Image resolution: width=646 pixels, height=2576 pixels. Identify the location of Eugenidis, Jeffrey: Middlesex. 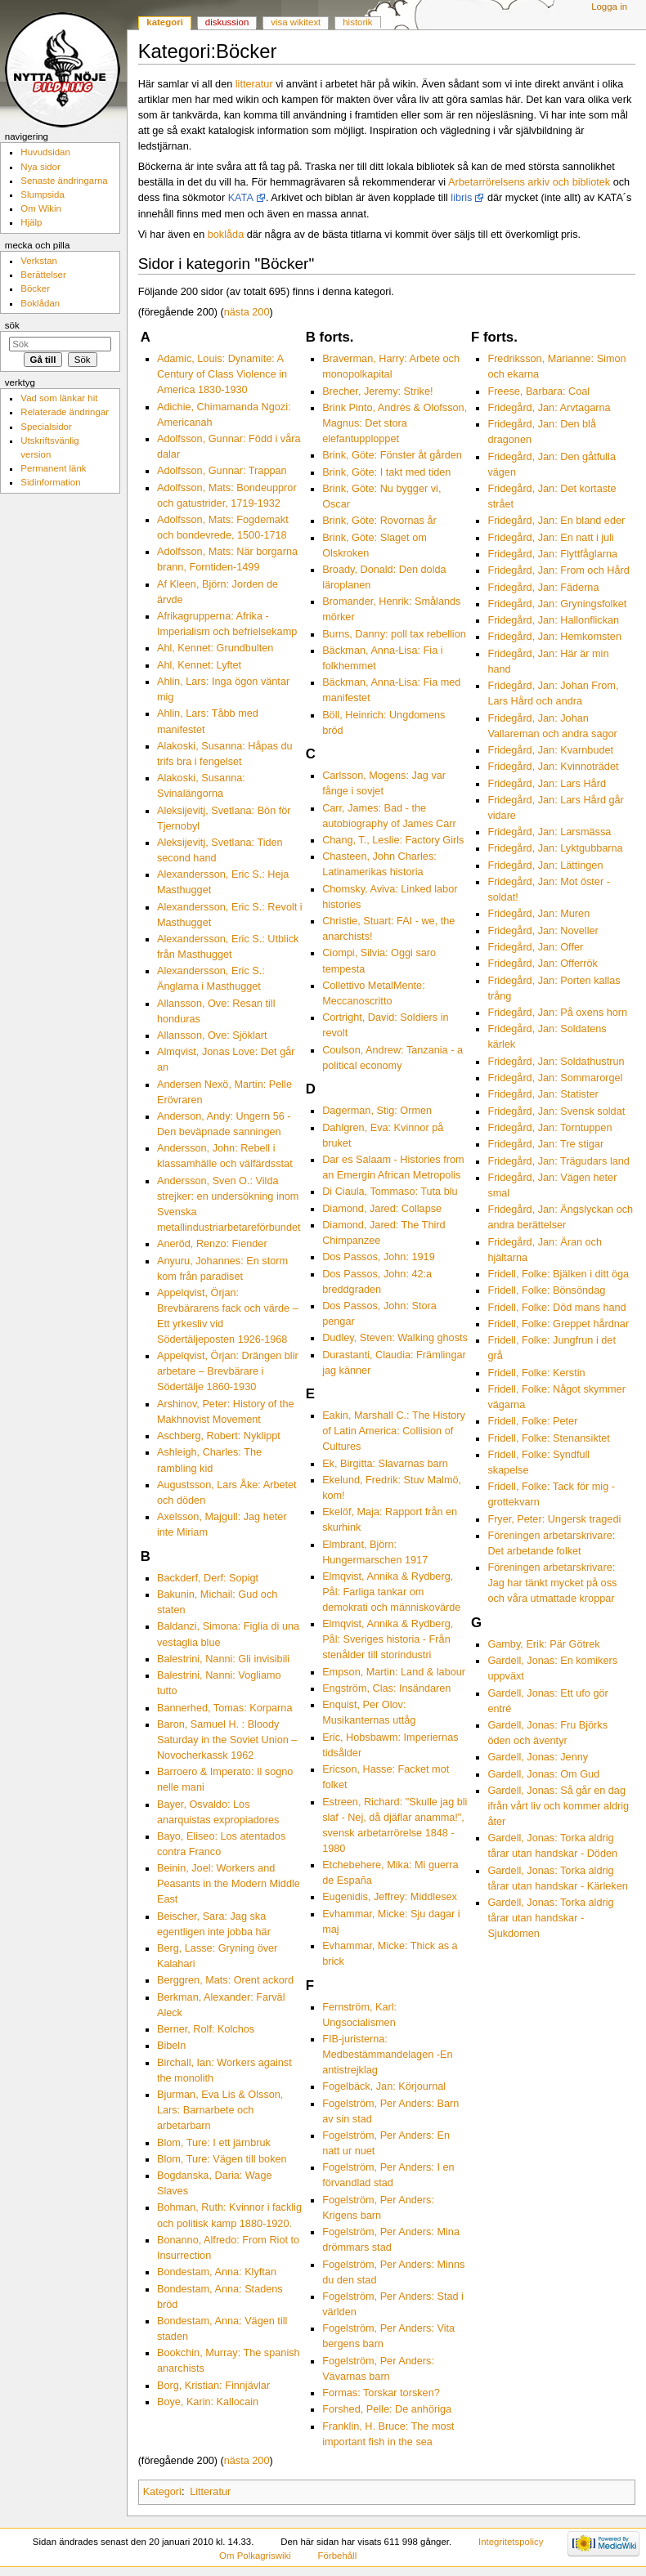
(389, 1897).